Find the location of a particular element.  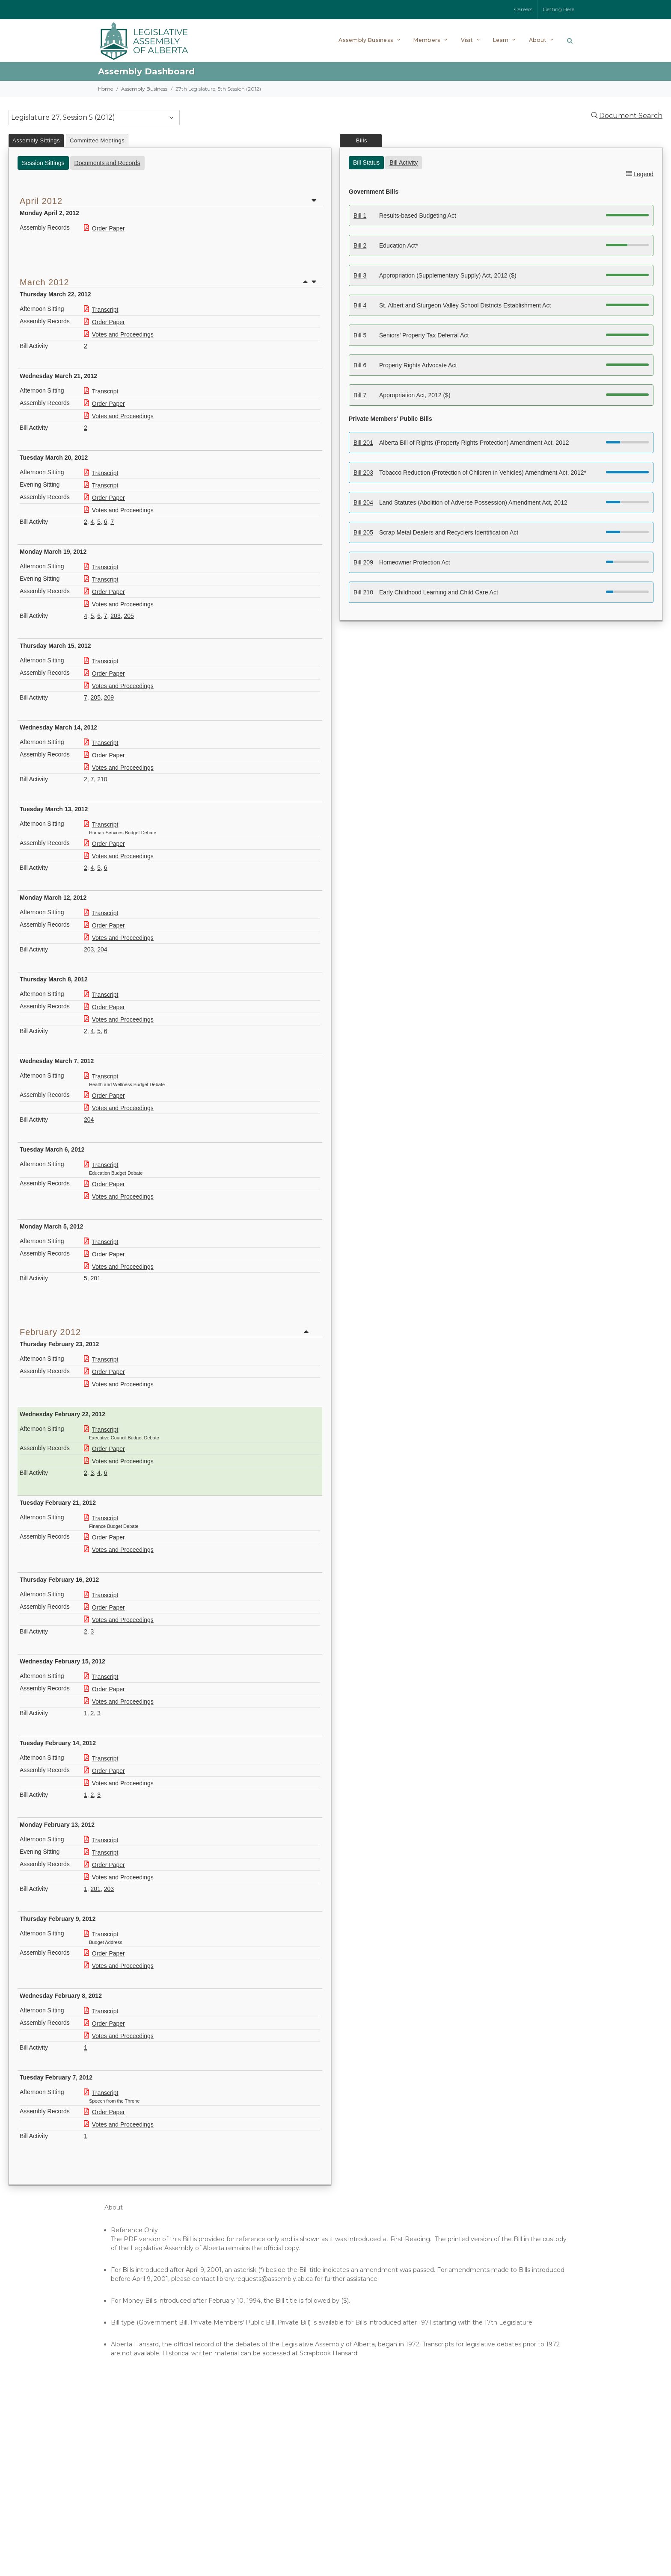

Home is located at coordinates (105, 89).